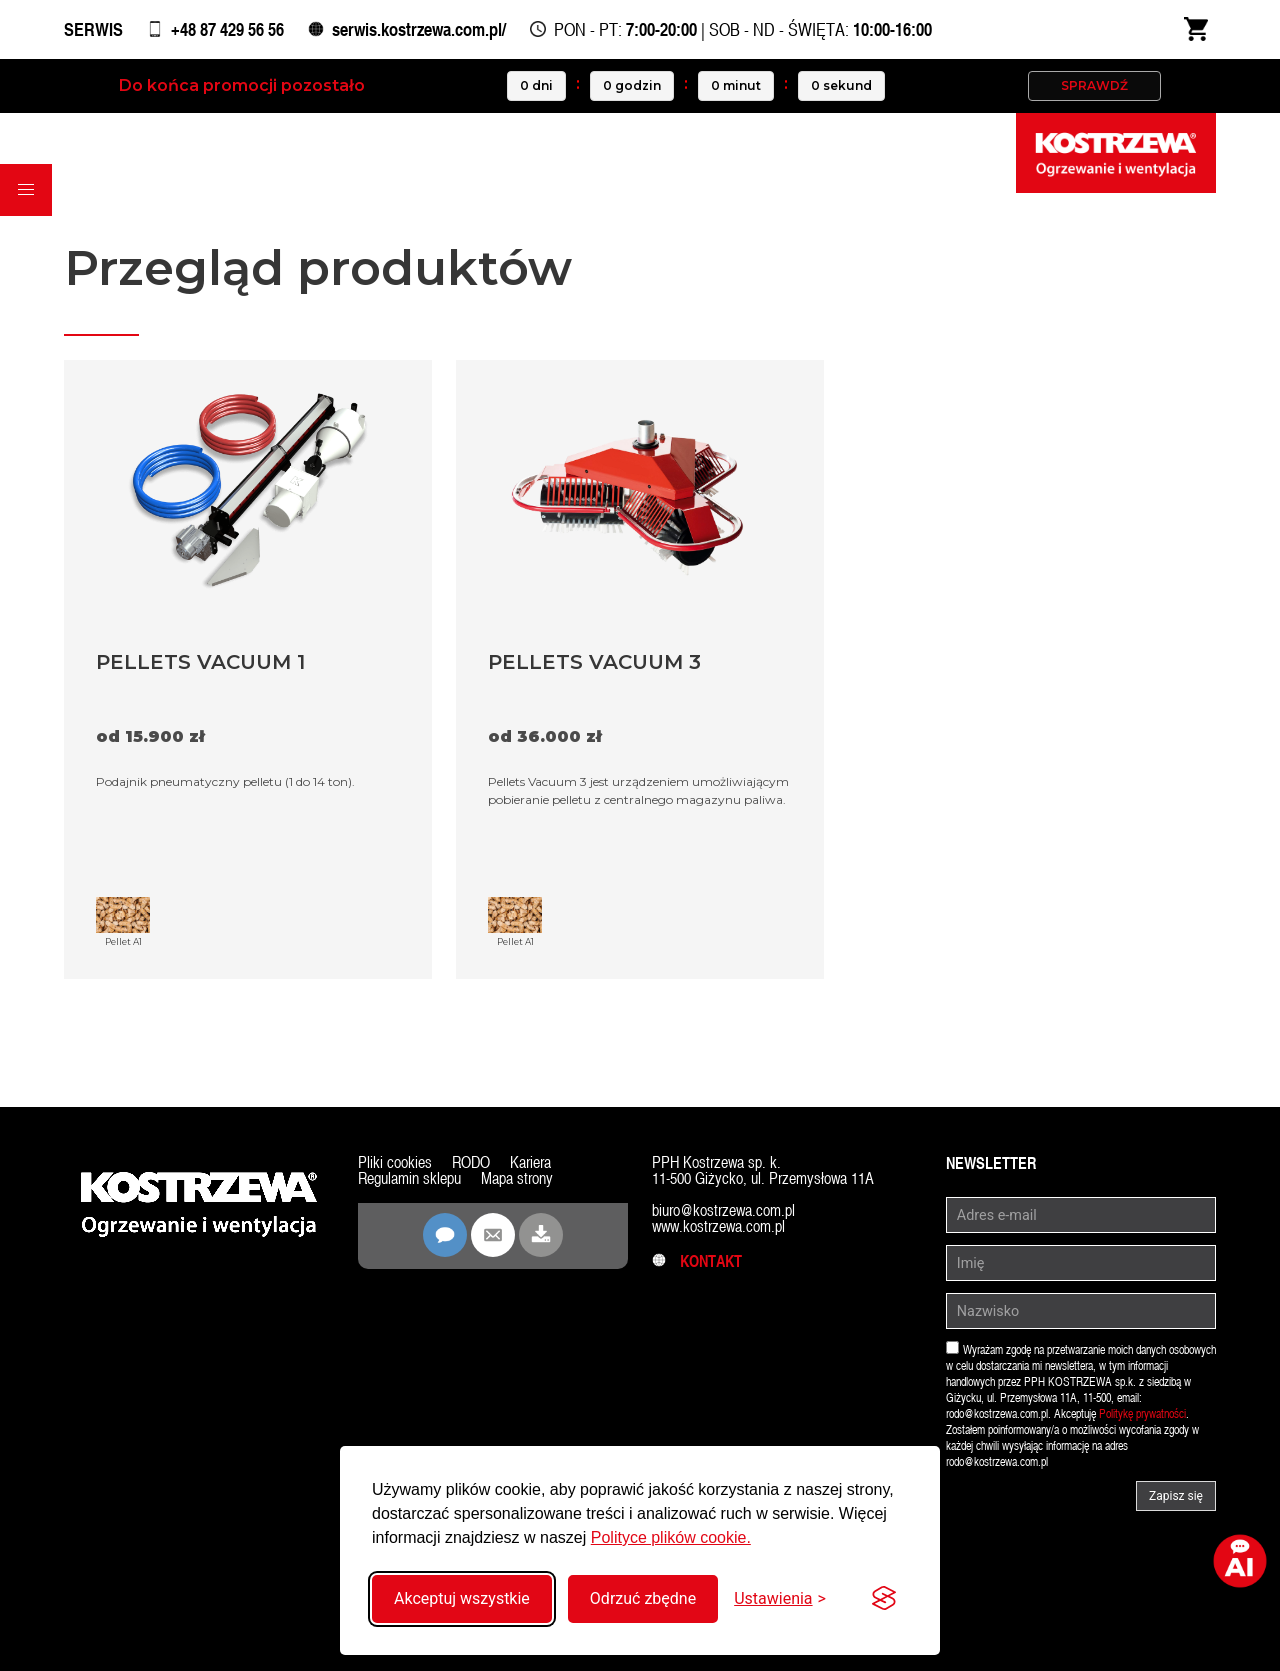 The height and width of the screenshot is (1671, 1280). I want to click on Mapa strony, so click(517, 1178).